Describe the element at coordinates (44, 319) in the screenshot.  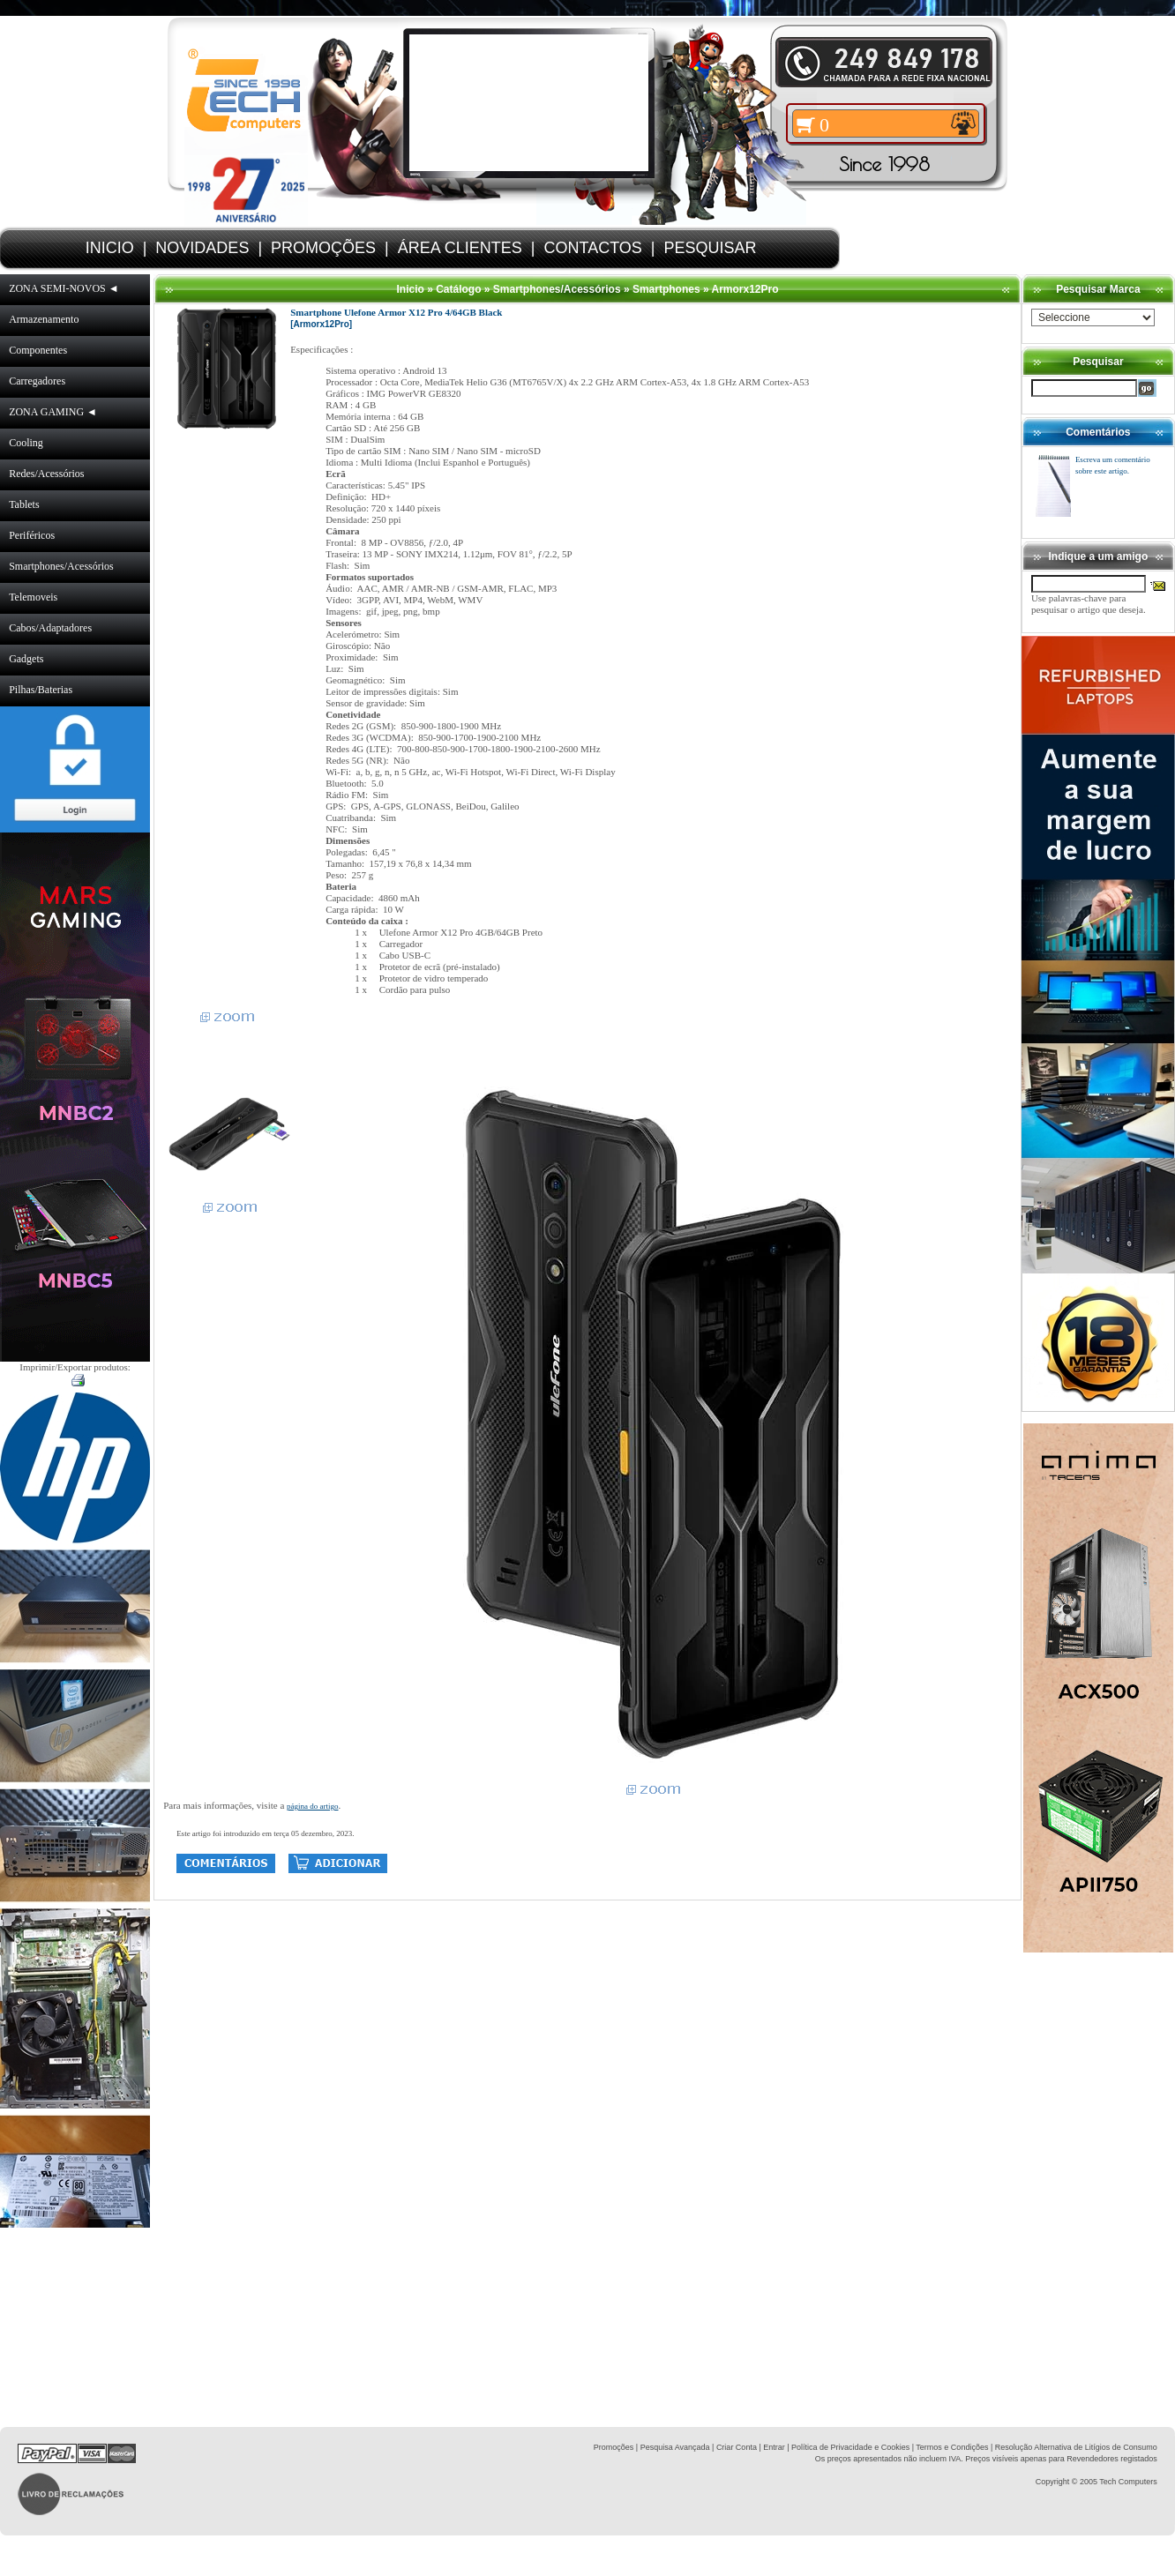
I see `Armazenamento` at that location.